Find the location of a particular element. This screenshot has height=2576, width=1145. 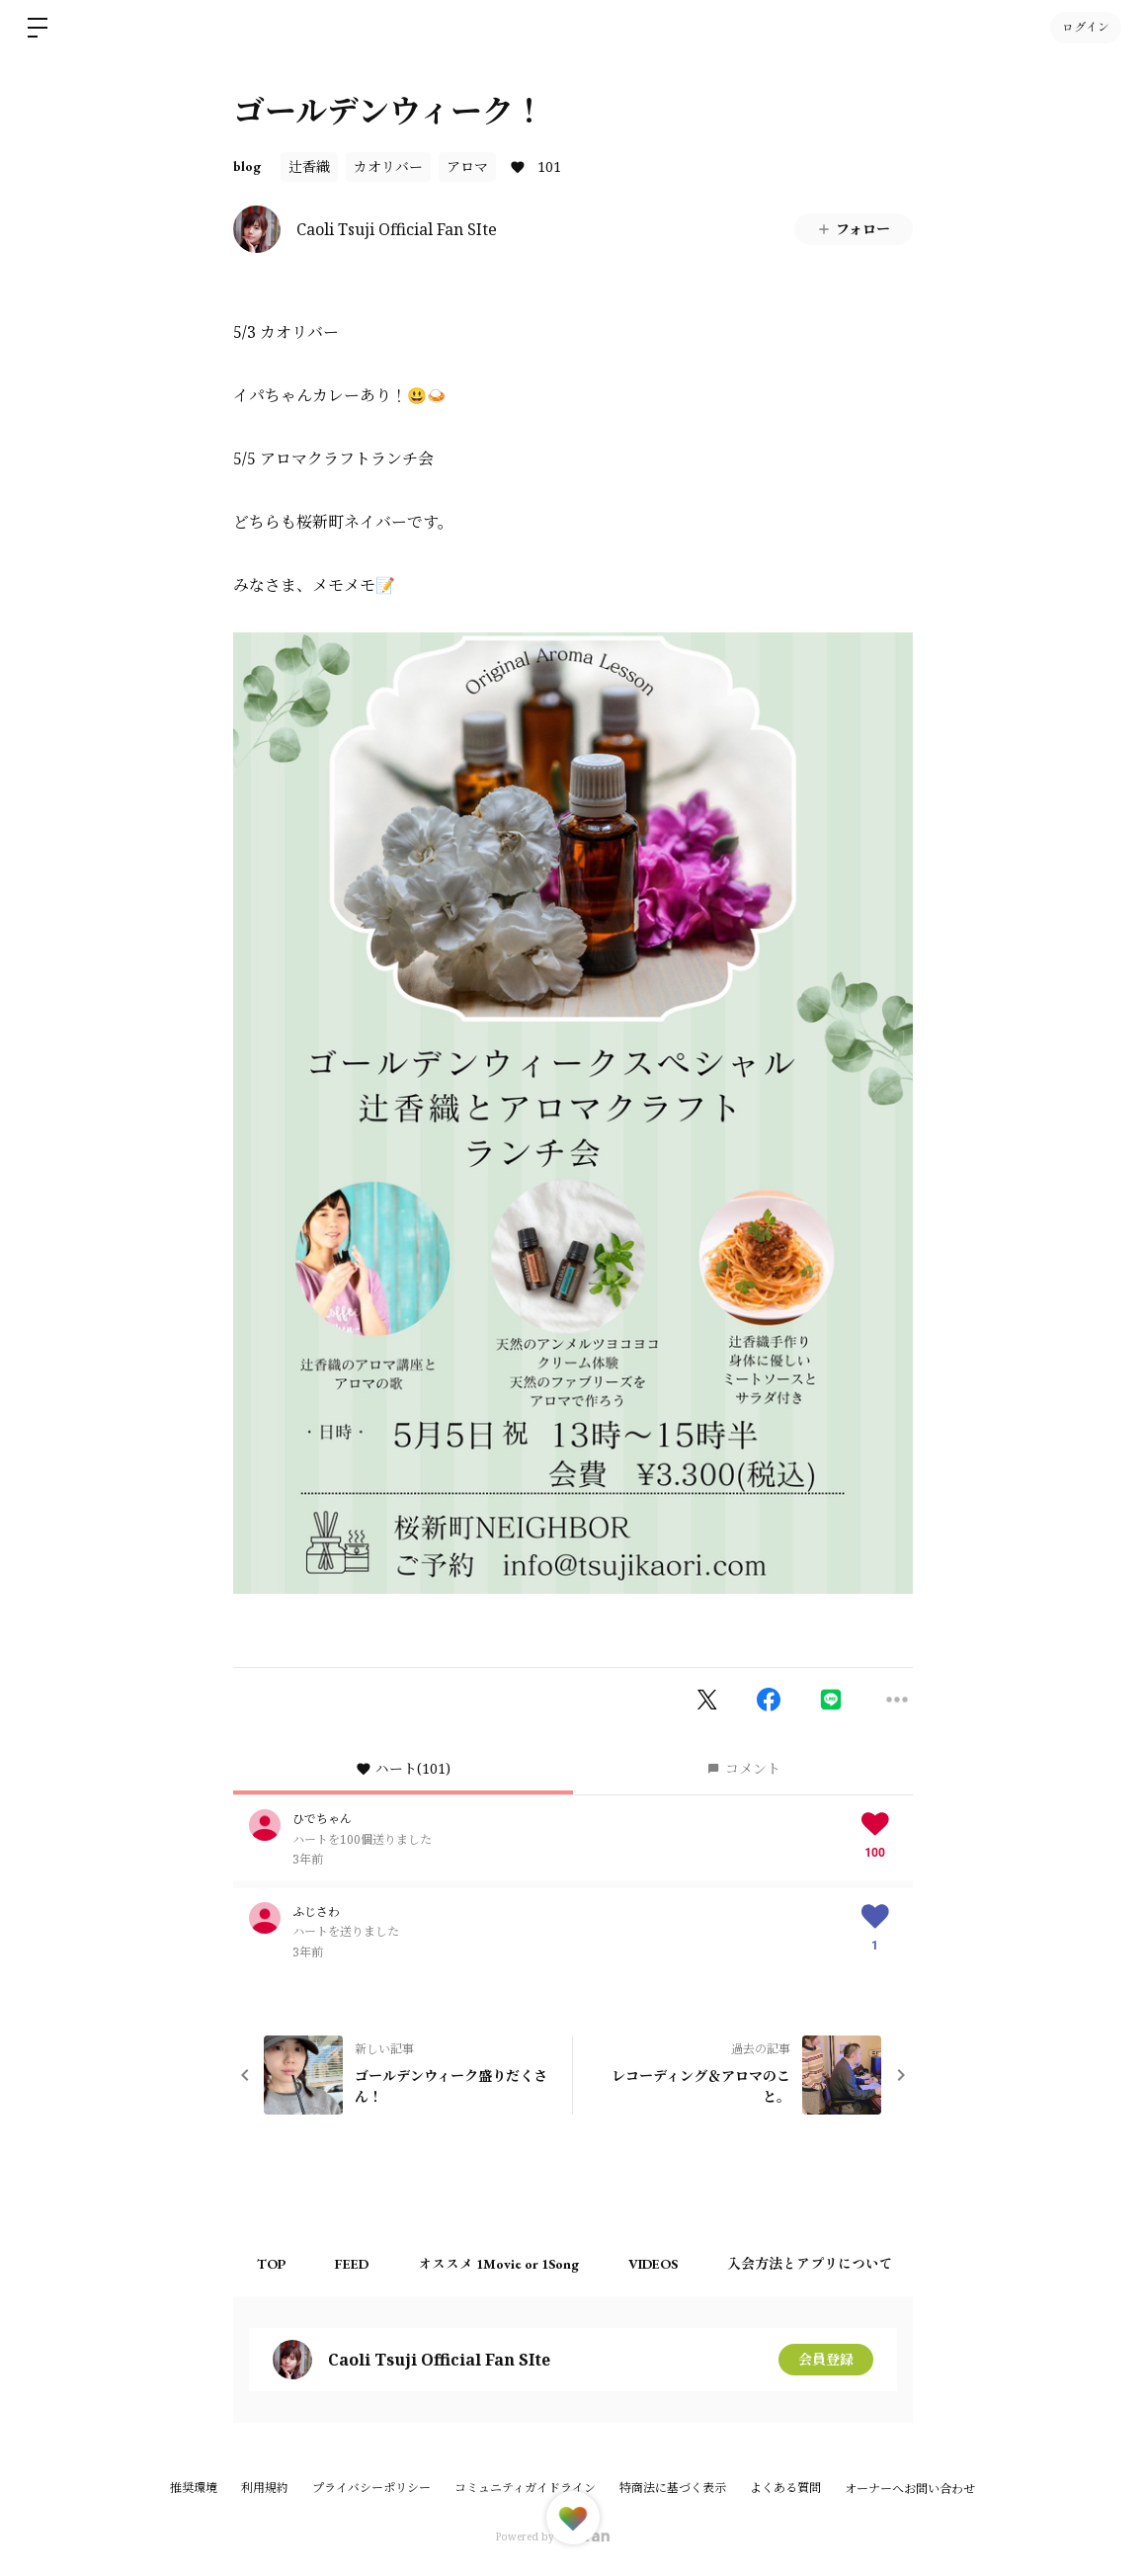

フォロー is located at coordinates (853, 228).